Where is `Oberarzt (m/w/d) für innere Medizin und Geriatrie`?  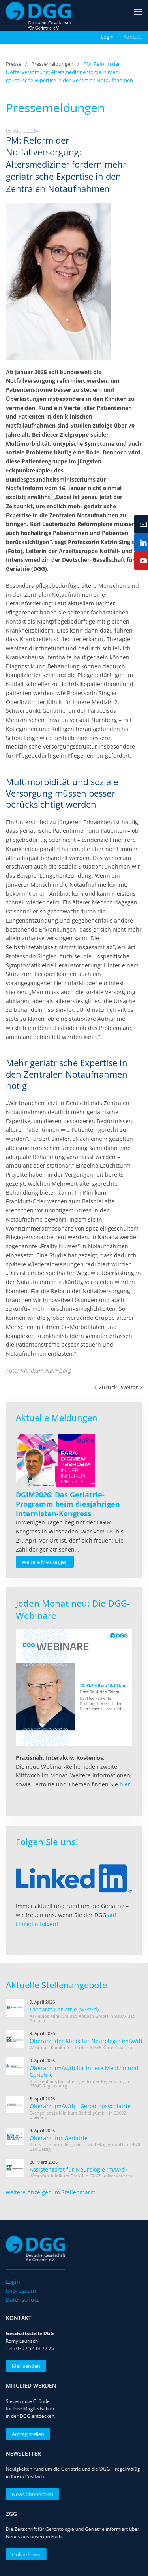
Oberarzt (m/w/d) für innere Medizin und Geriatrie is located at coordinates (84, 2071).